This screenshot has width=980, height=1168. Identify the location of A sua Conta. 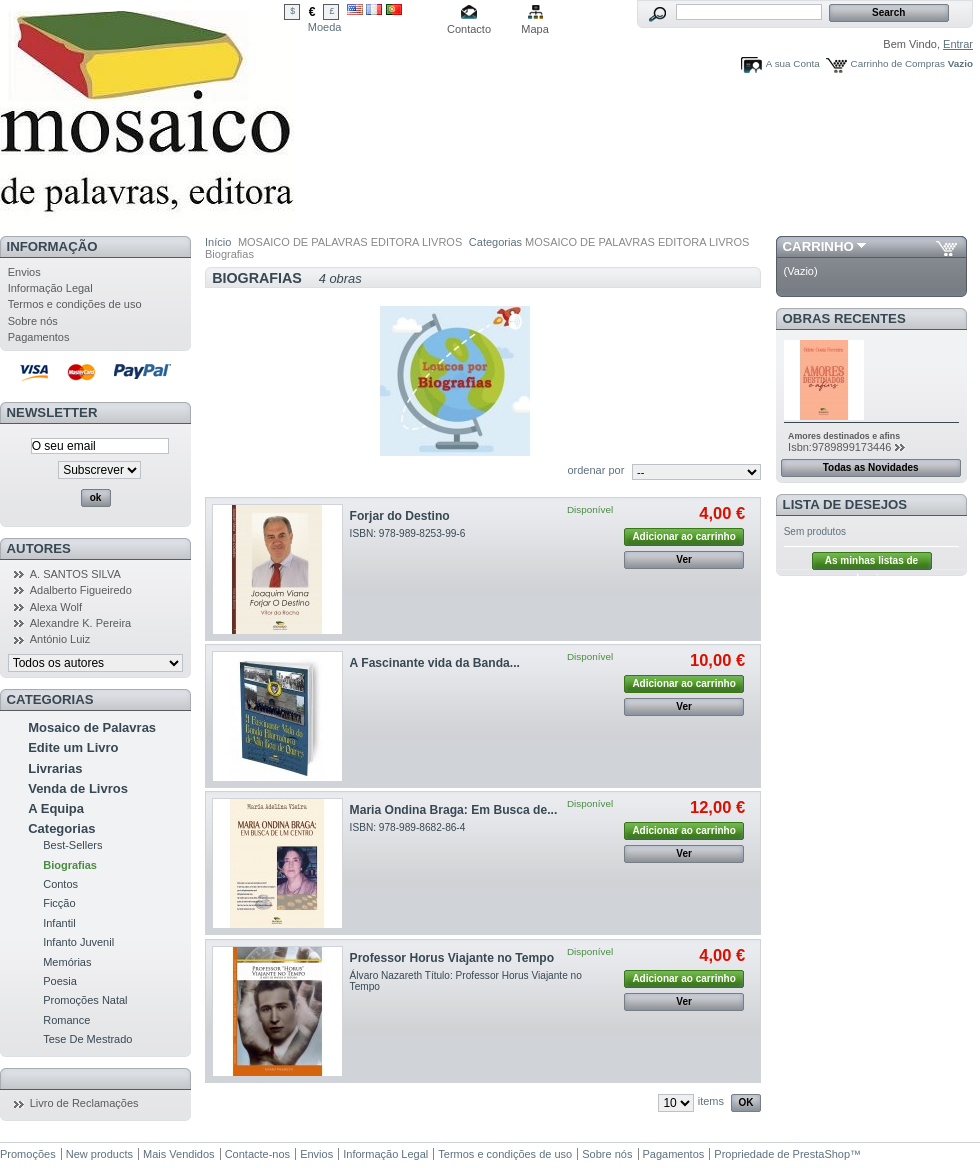
(793, 63).